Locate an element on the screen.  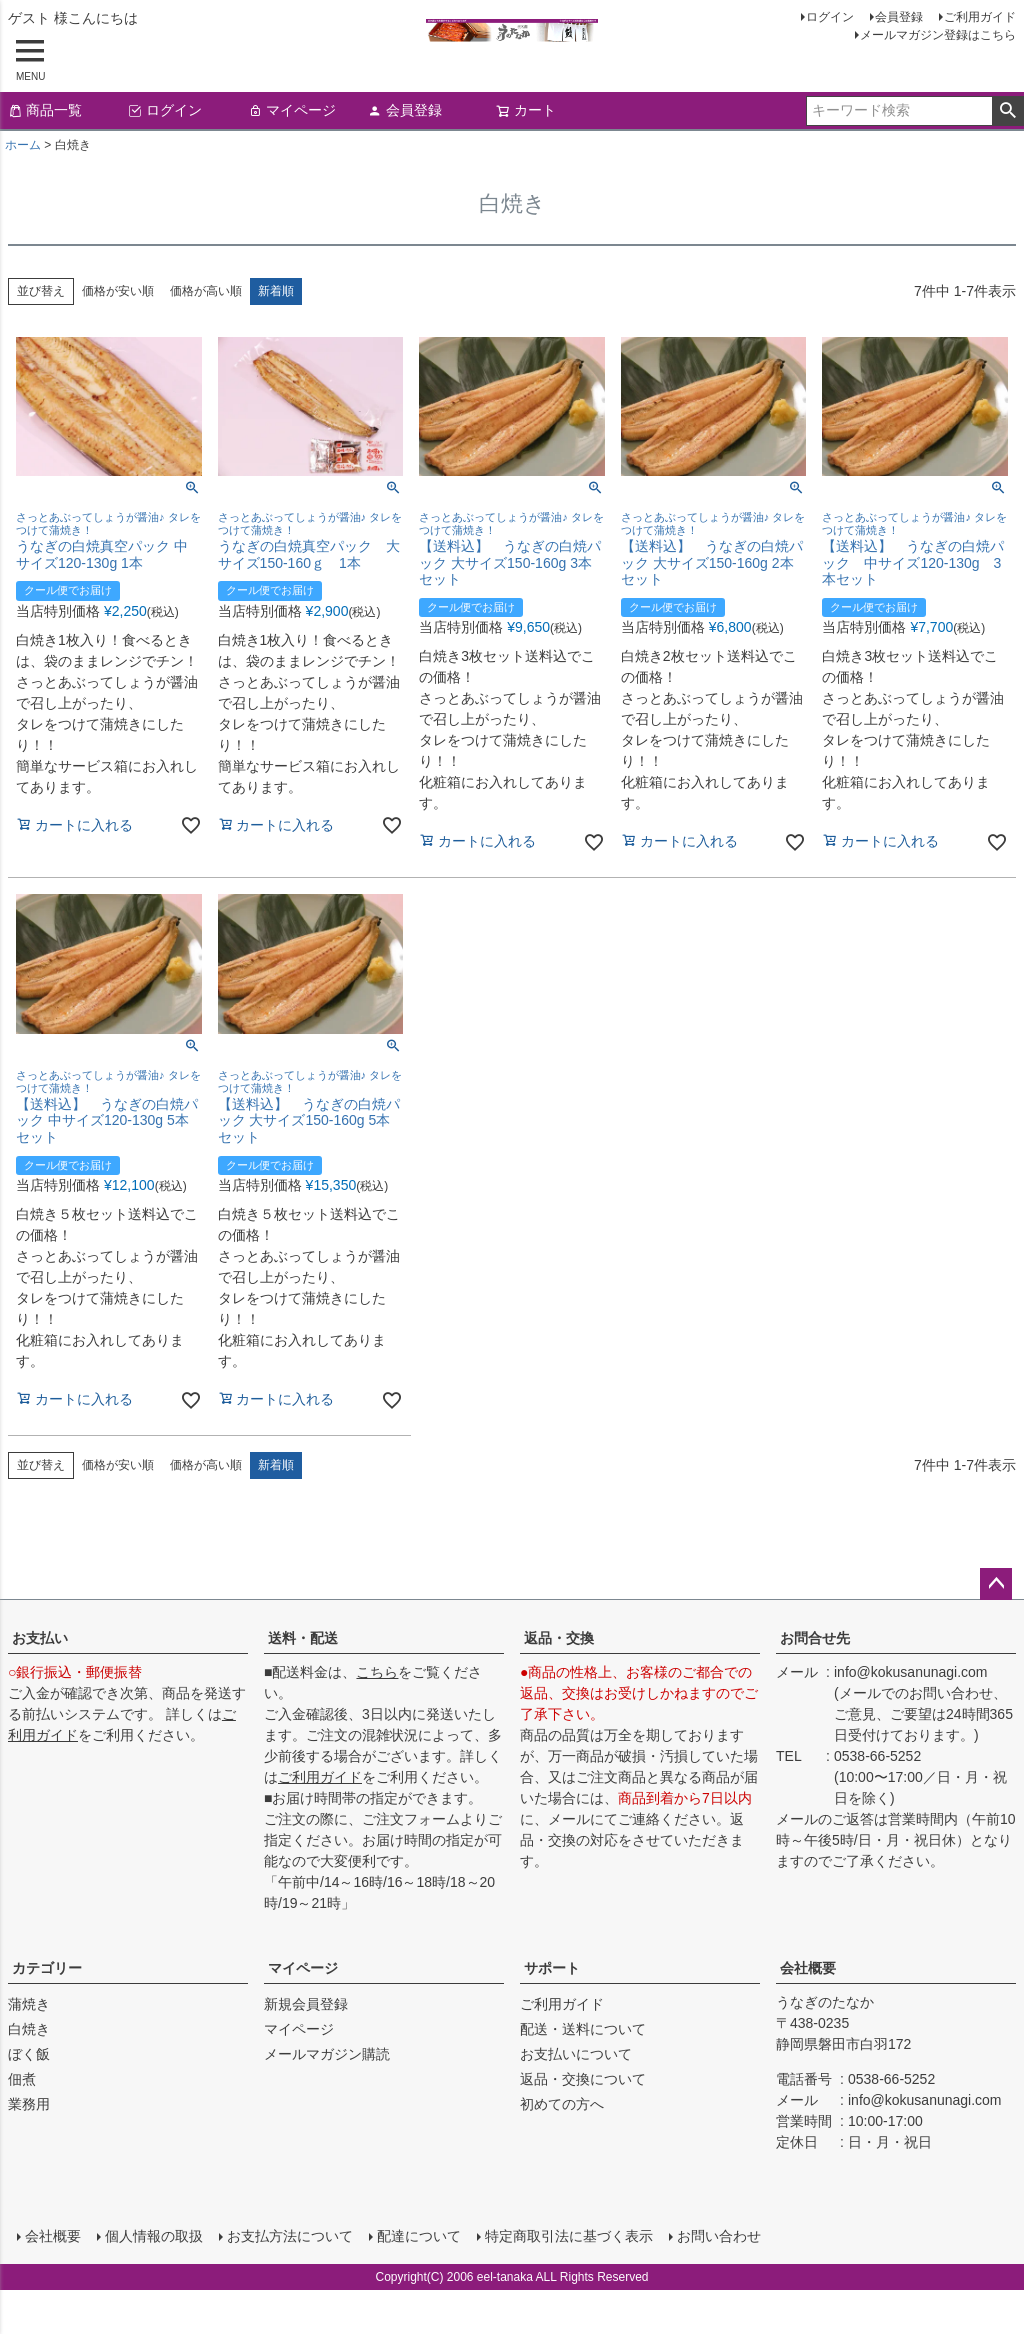
ページトップへ is located at coordinates (996, 1584).